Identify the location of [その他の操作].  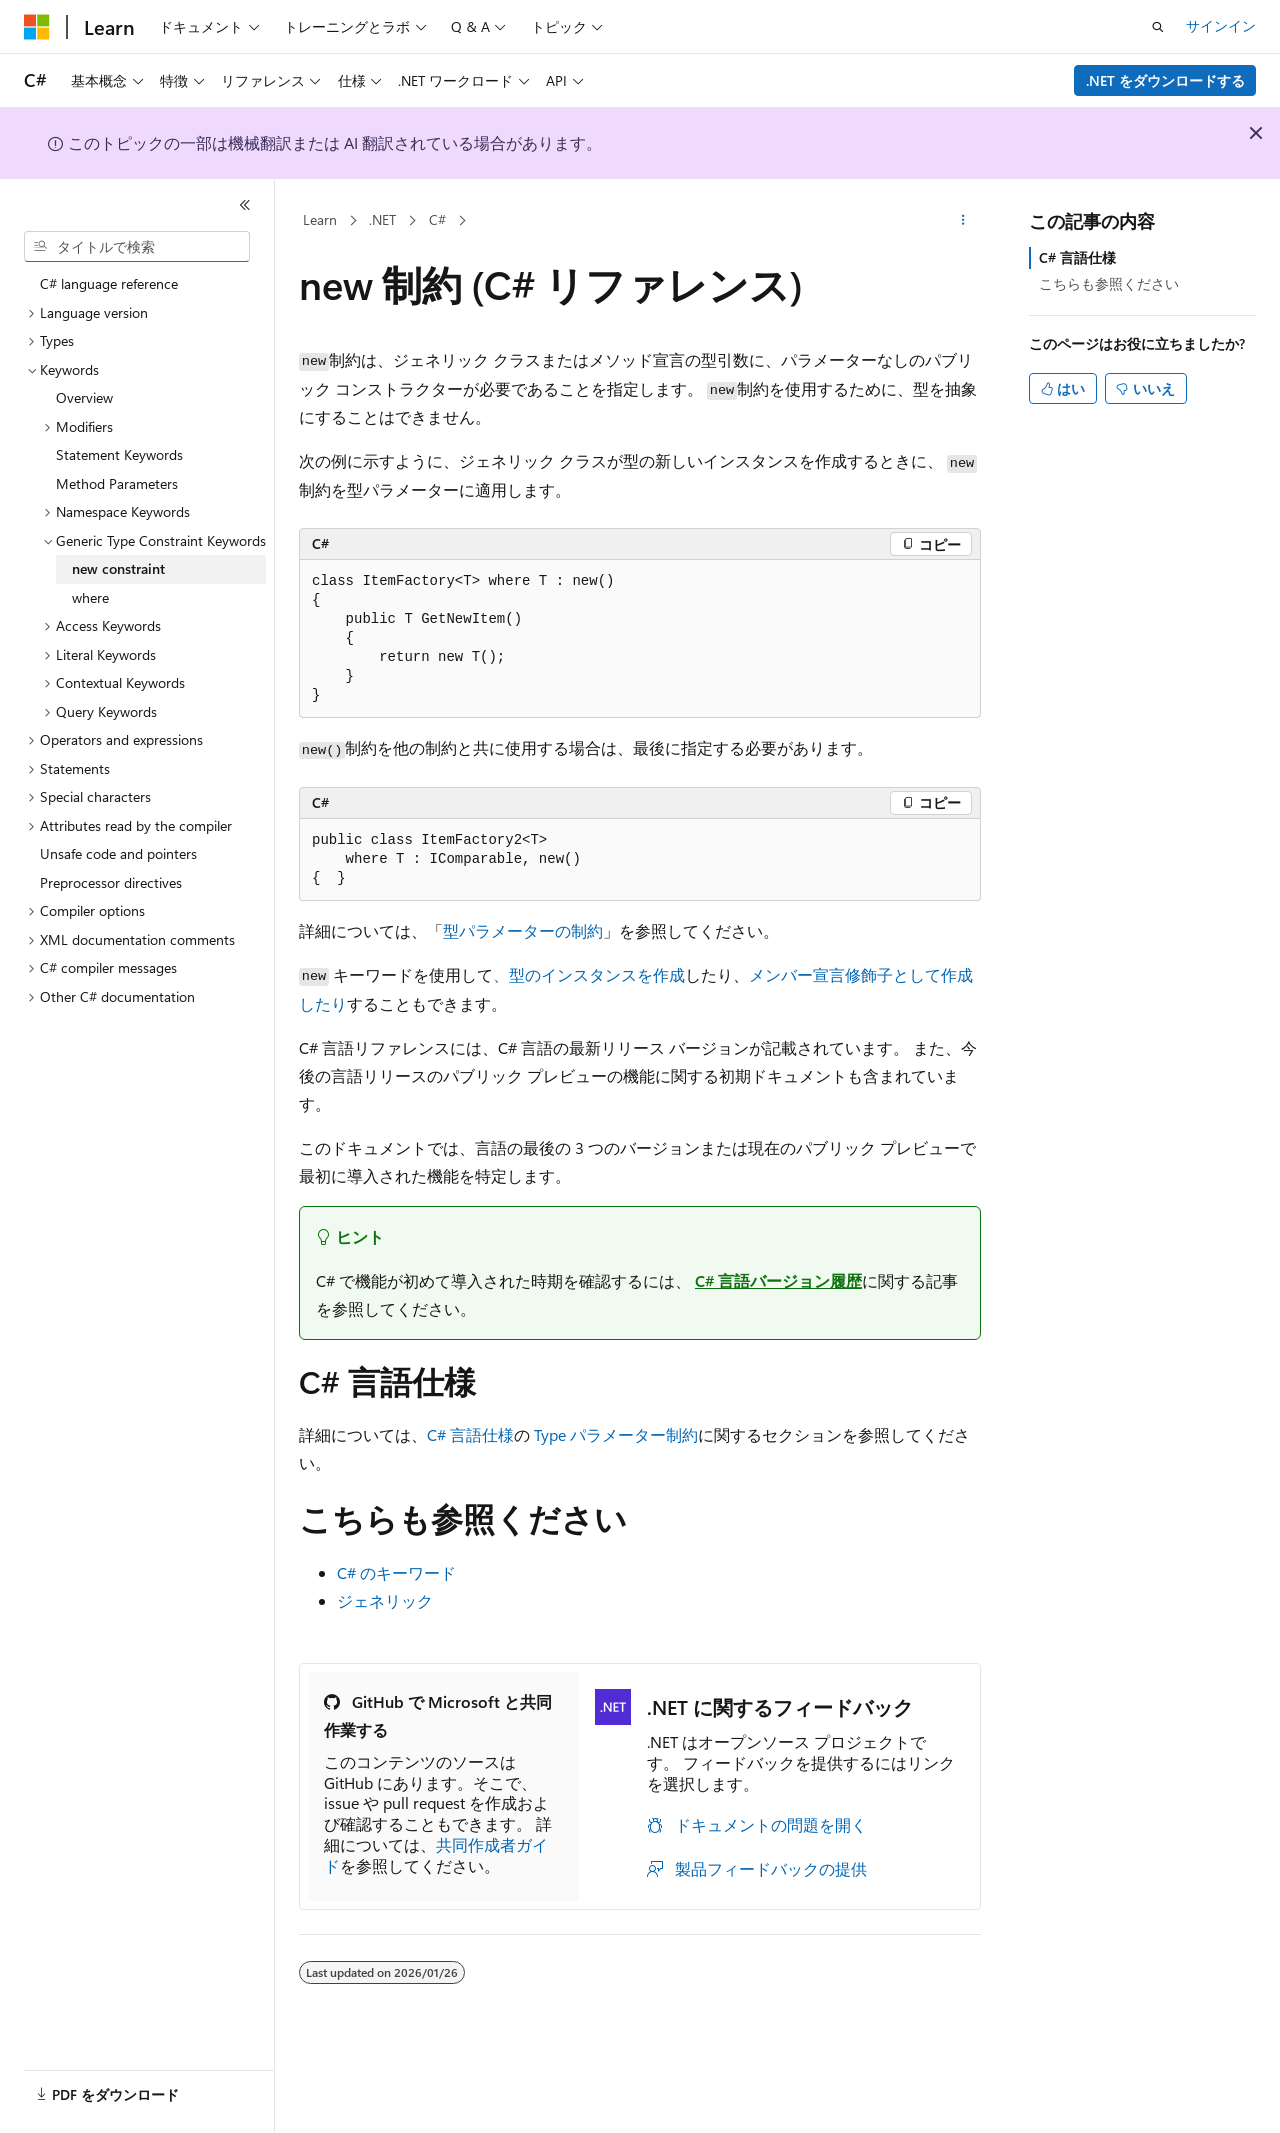
(963, 221).